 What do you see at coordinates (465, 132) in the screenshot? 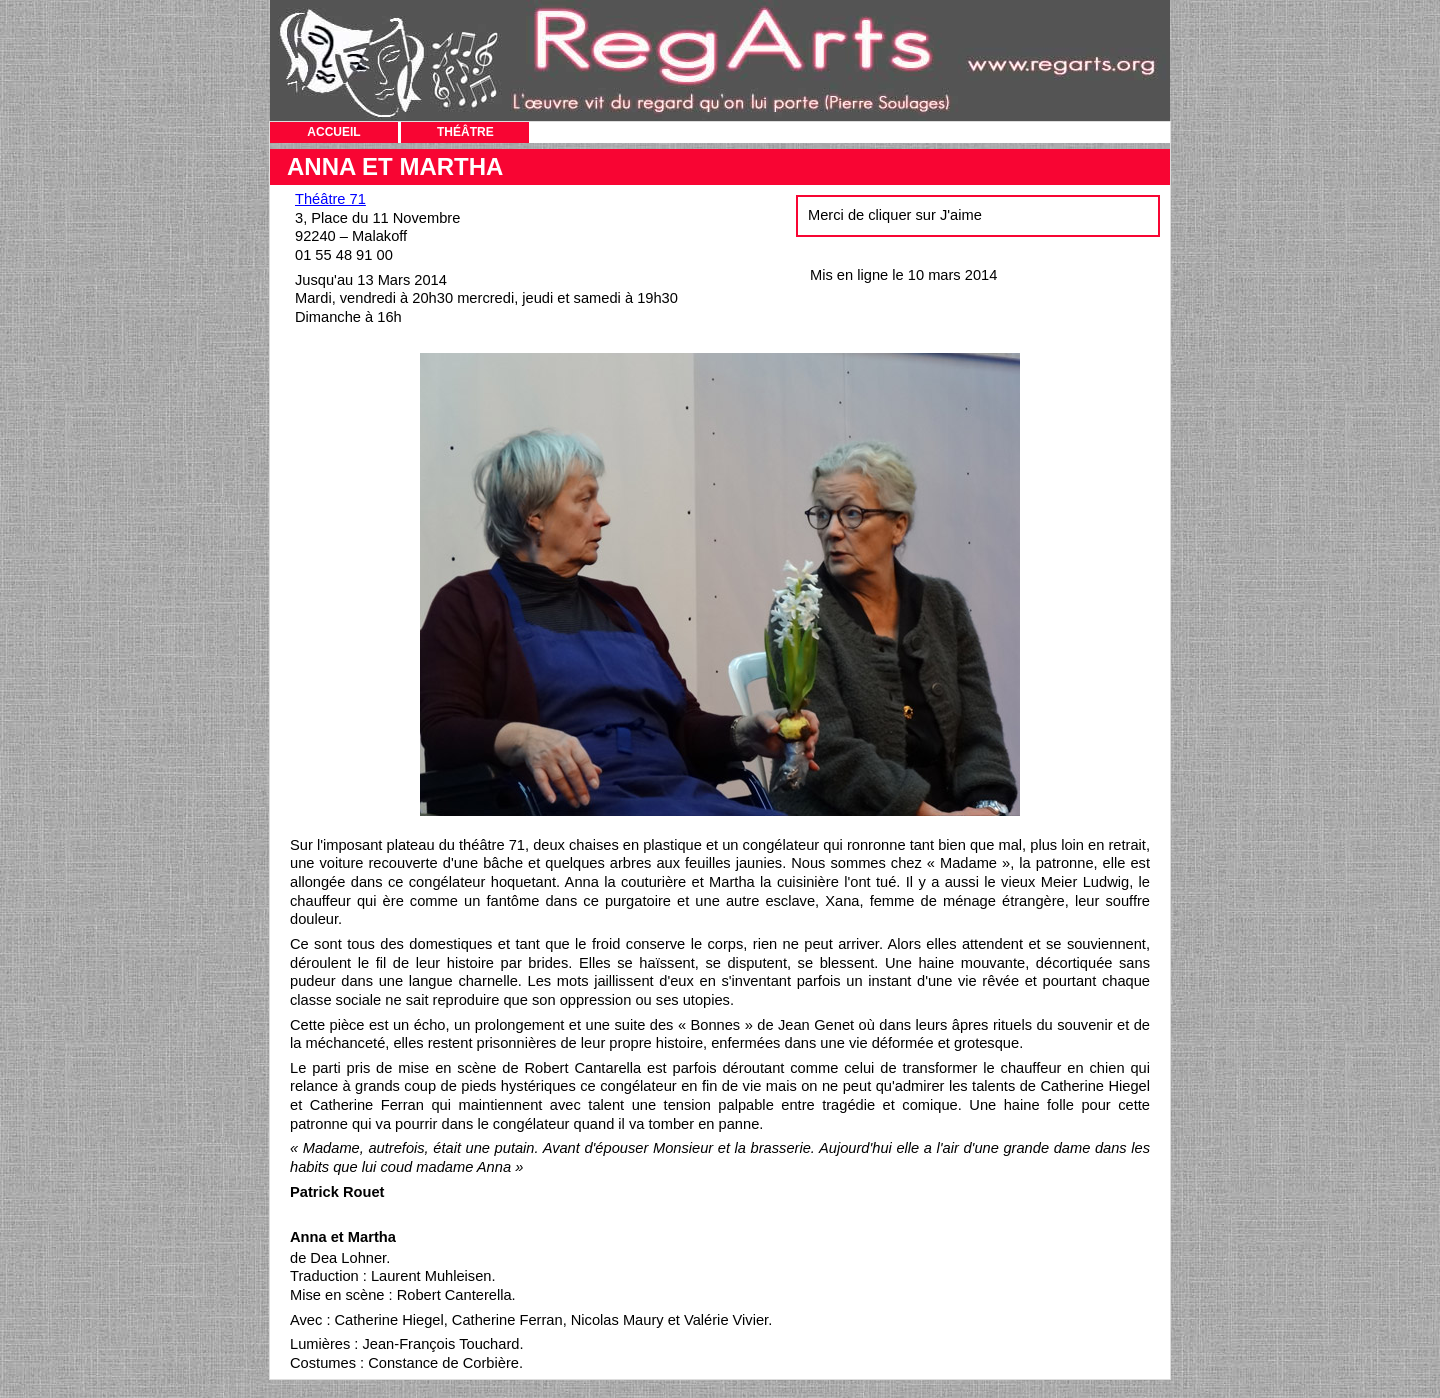
I see `THÉÂTRE` at bounding box center [465, 132].